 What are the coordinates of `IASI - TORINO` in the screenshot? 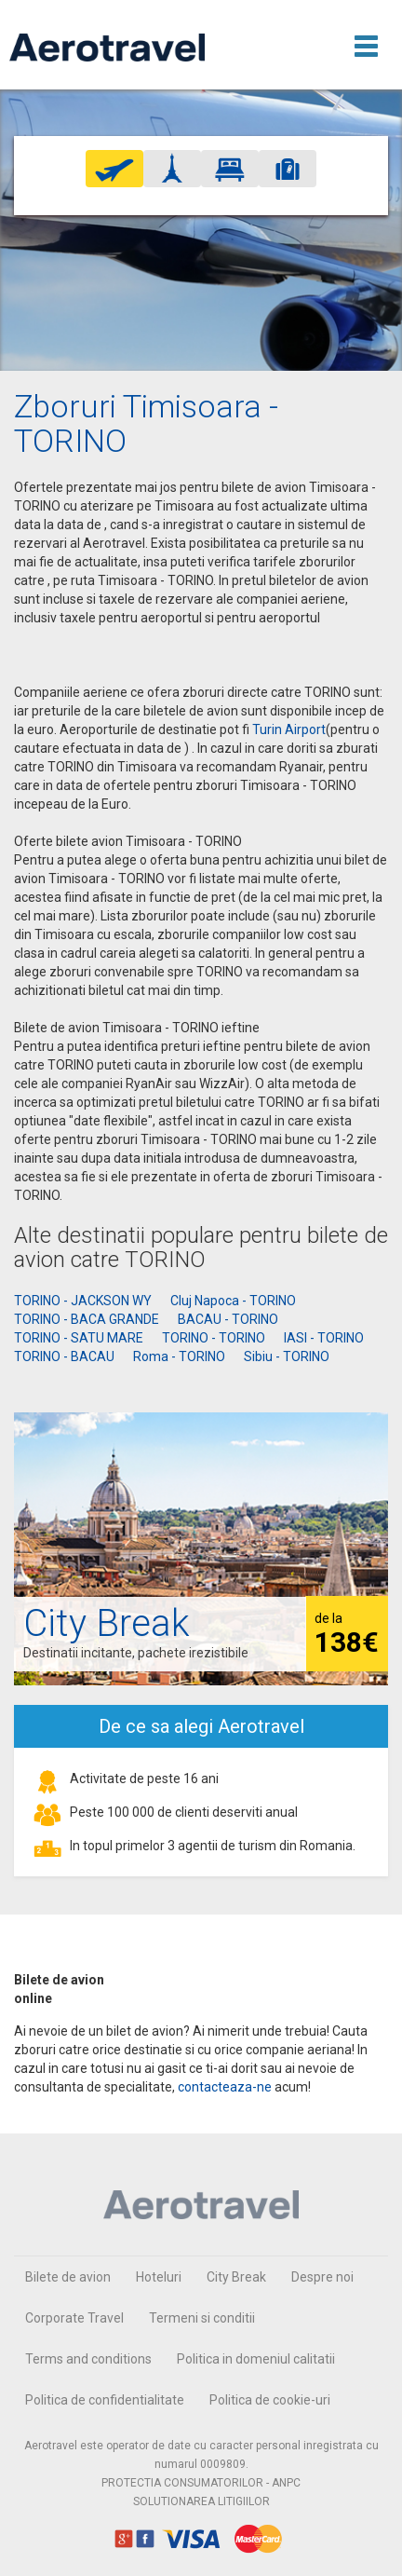 It's located at (324, 1337).